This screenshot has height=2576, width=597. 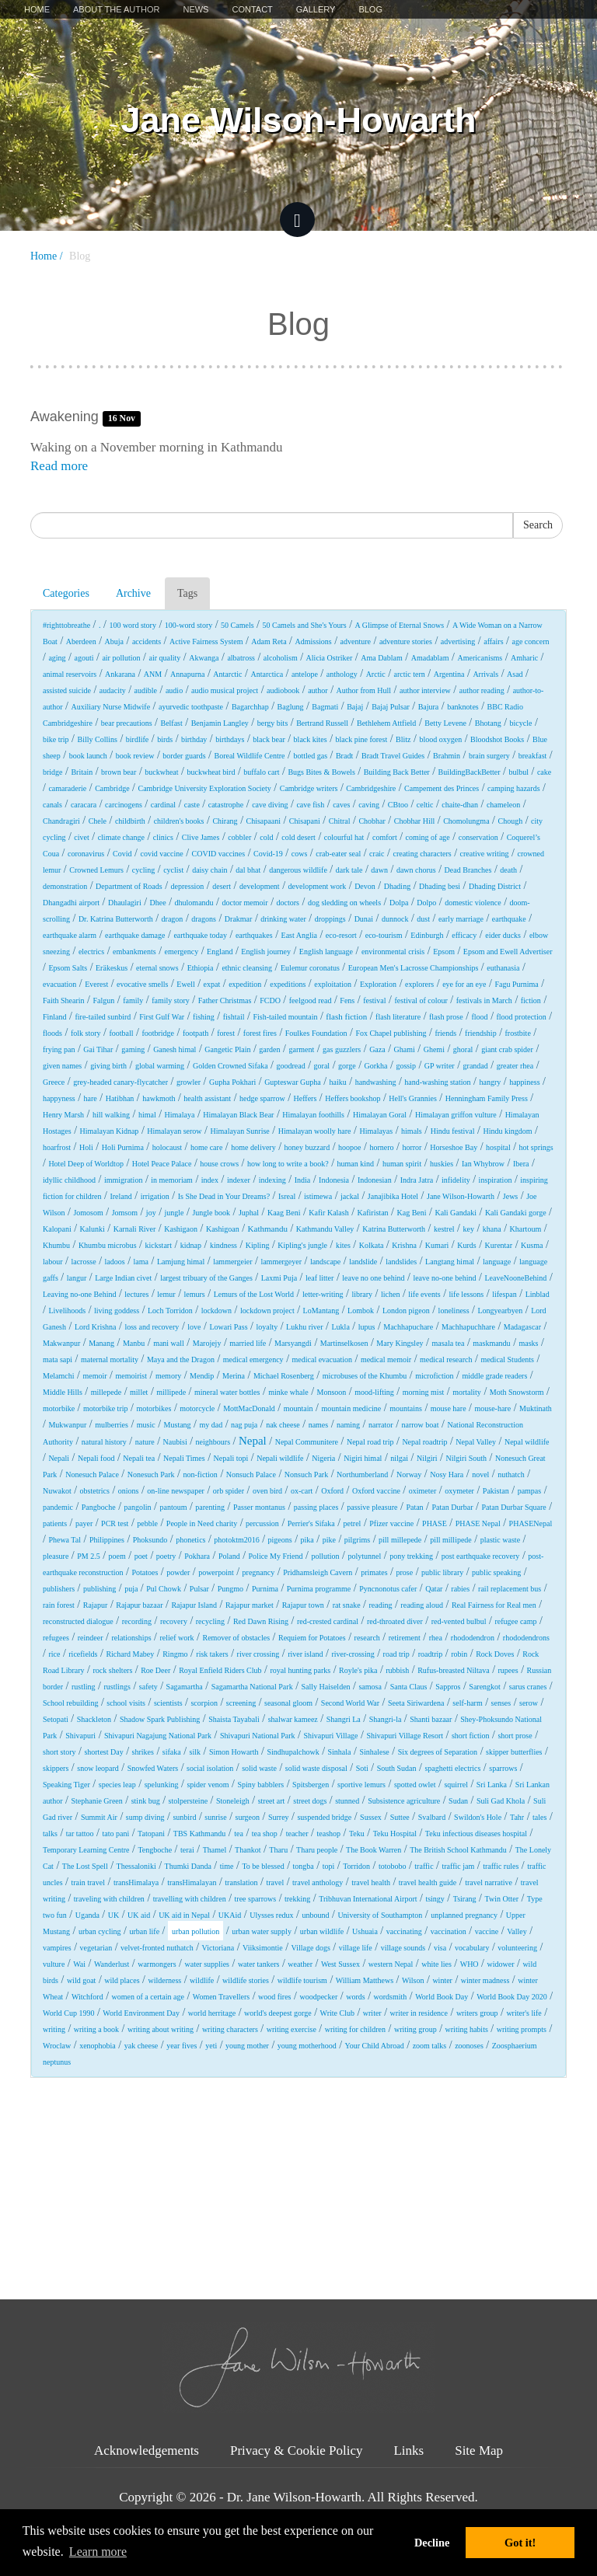 What do you see at coordinates (317, 1882) in the screenshot?
I see `travel anthology` at bounding box center [317, 1882].